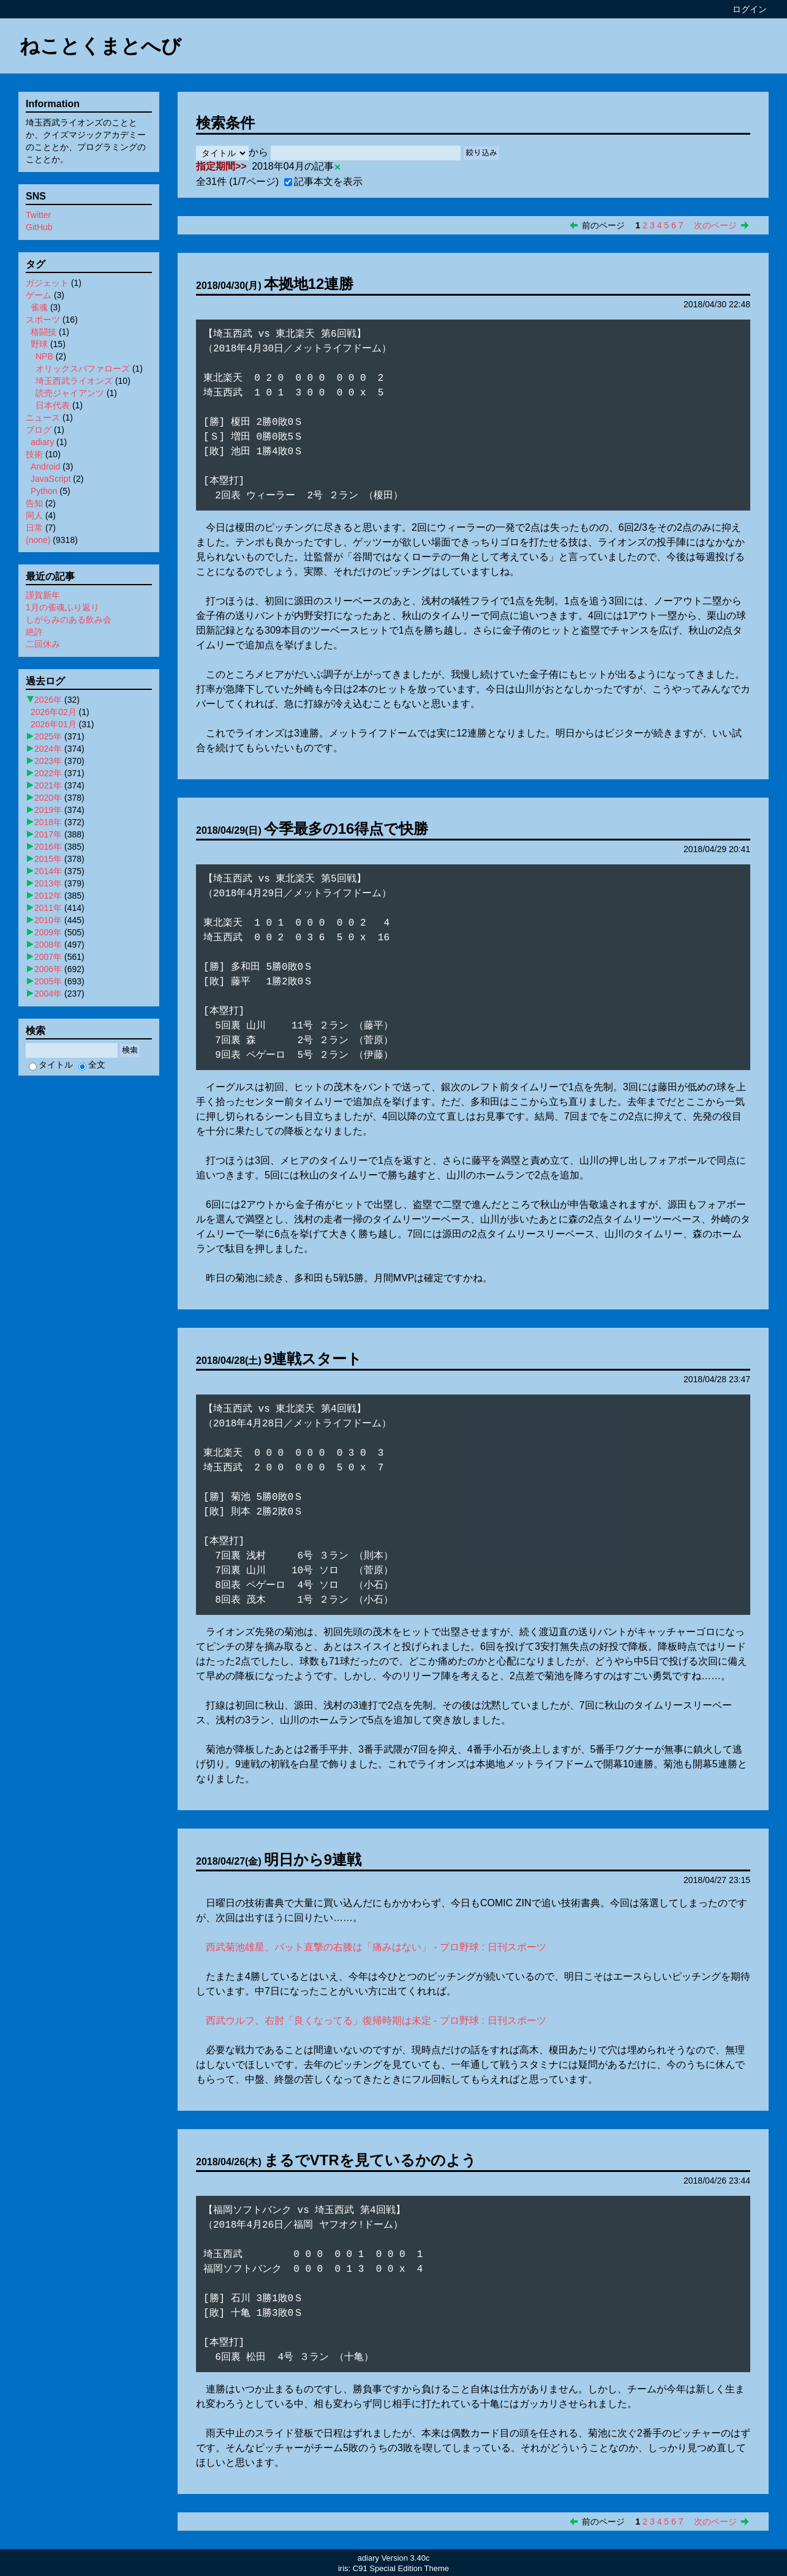 Image resolution: width=787 pixels, height=2576 pixels. What do you see at coordinates (48, 773) in the screenshot?
I see `2022年` at bounding box center [48, 773].